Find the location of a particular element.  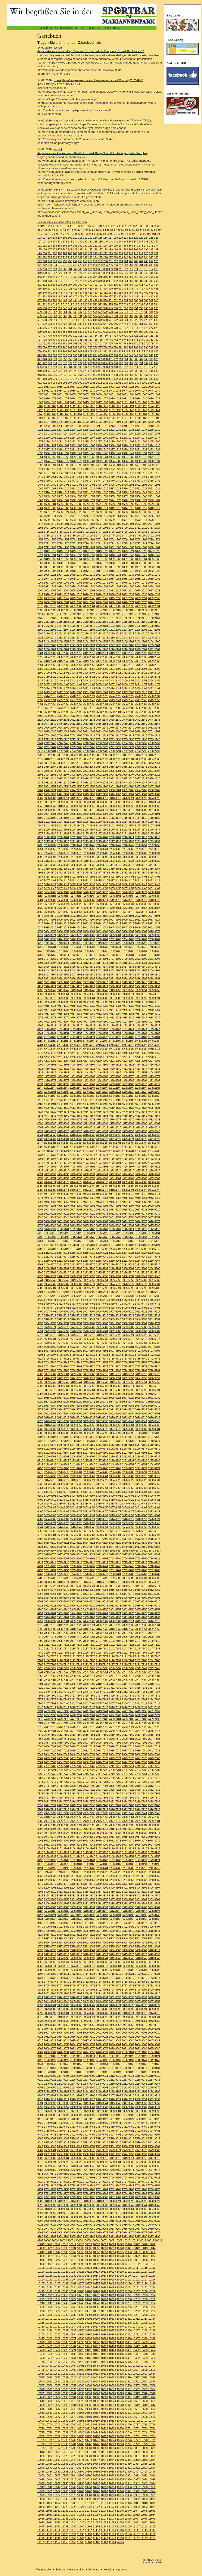

1389 is located at coordinates (144, 461).